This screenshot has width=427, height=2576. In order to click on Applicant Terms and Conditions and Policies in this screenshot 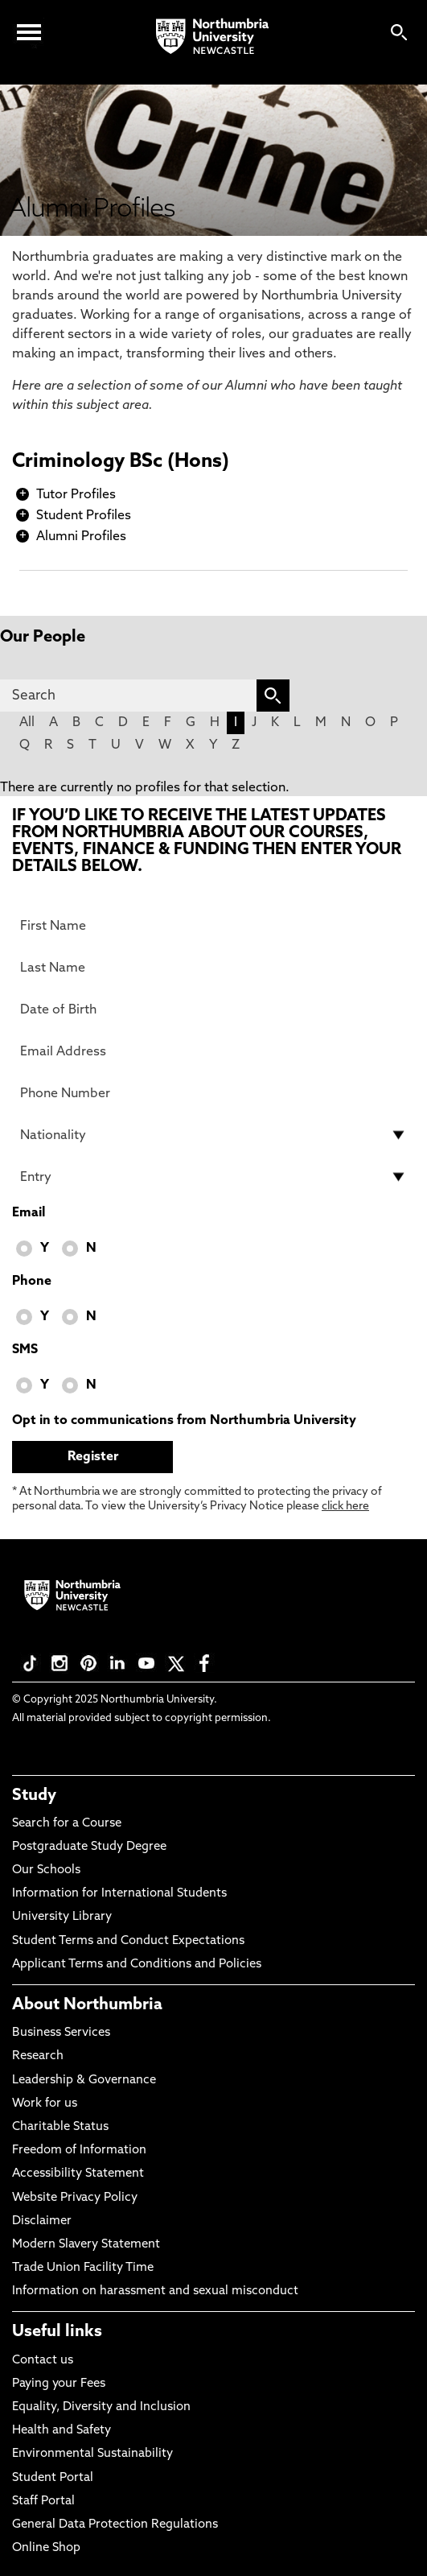, I will do `click(136, 1965)`.